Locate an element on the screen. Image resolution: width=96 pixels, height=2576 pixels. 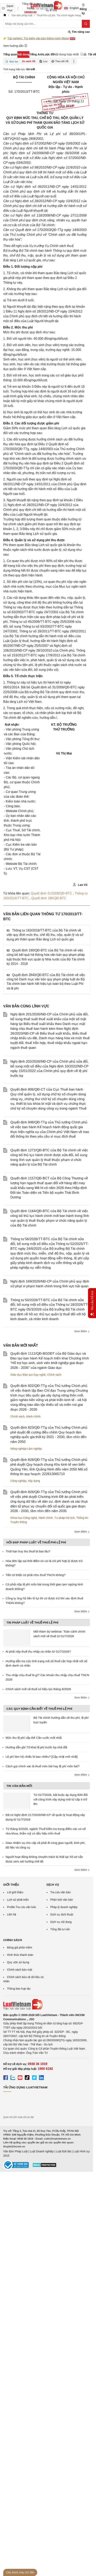
Dịch vụ nội dung is located at coordinates (61, 1921).